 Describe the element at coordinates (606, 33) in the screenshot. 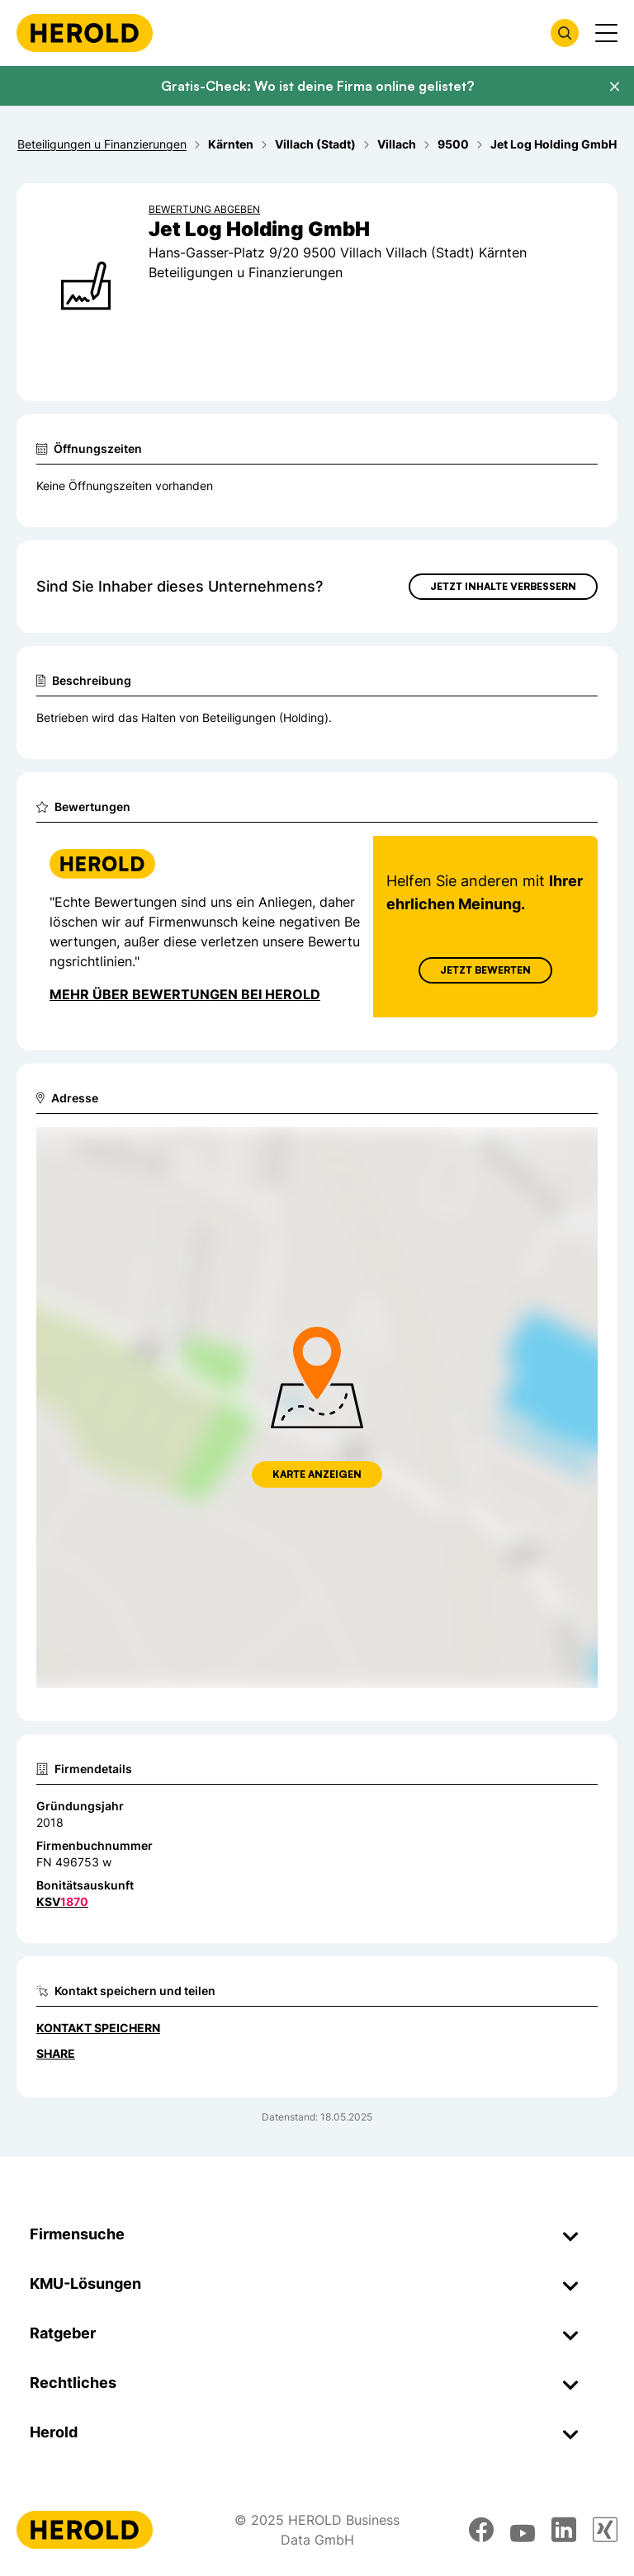

I see `[Menü anzeigen]` at that location.